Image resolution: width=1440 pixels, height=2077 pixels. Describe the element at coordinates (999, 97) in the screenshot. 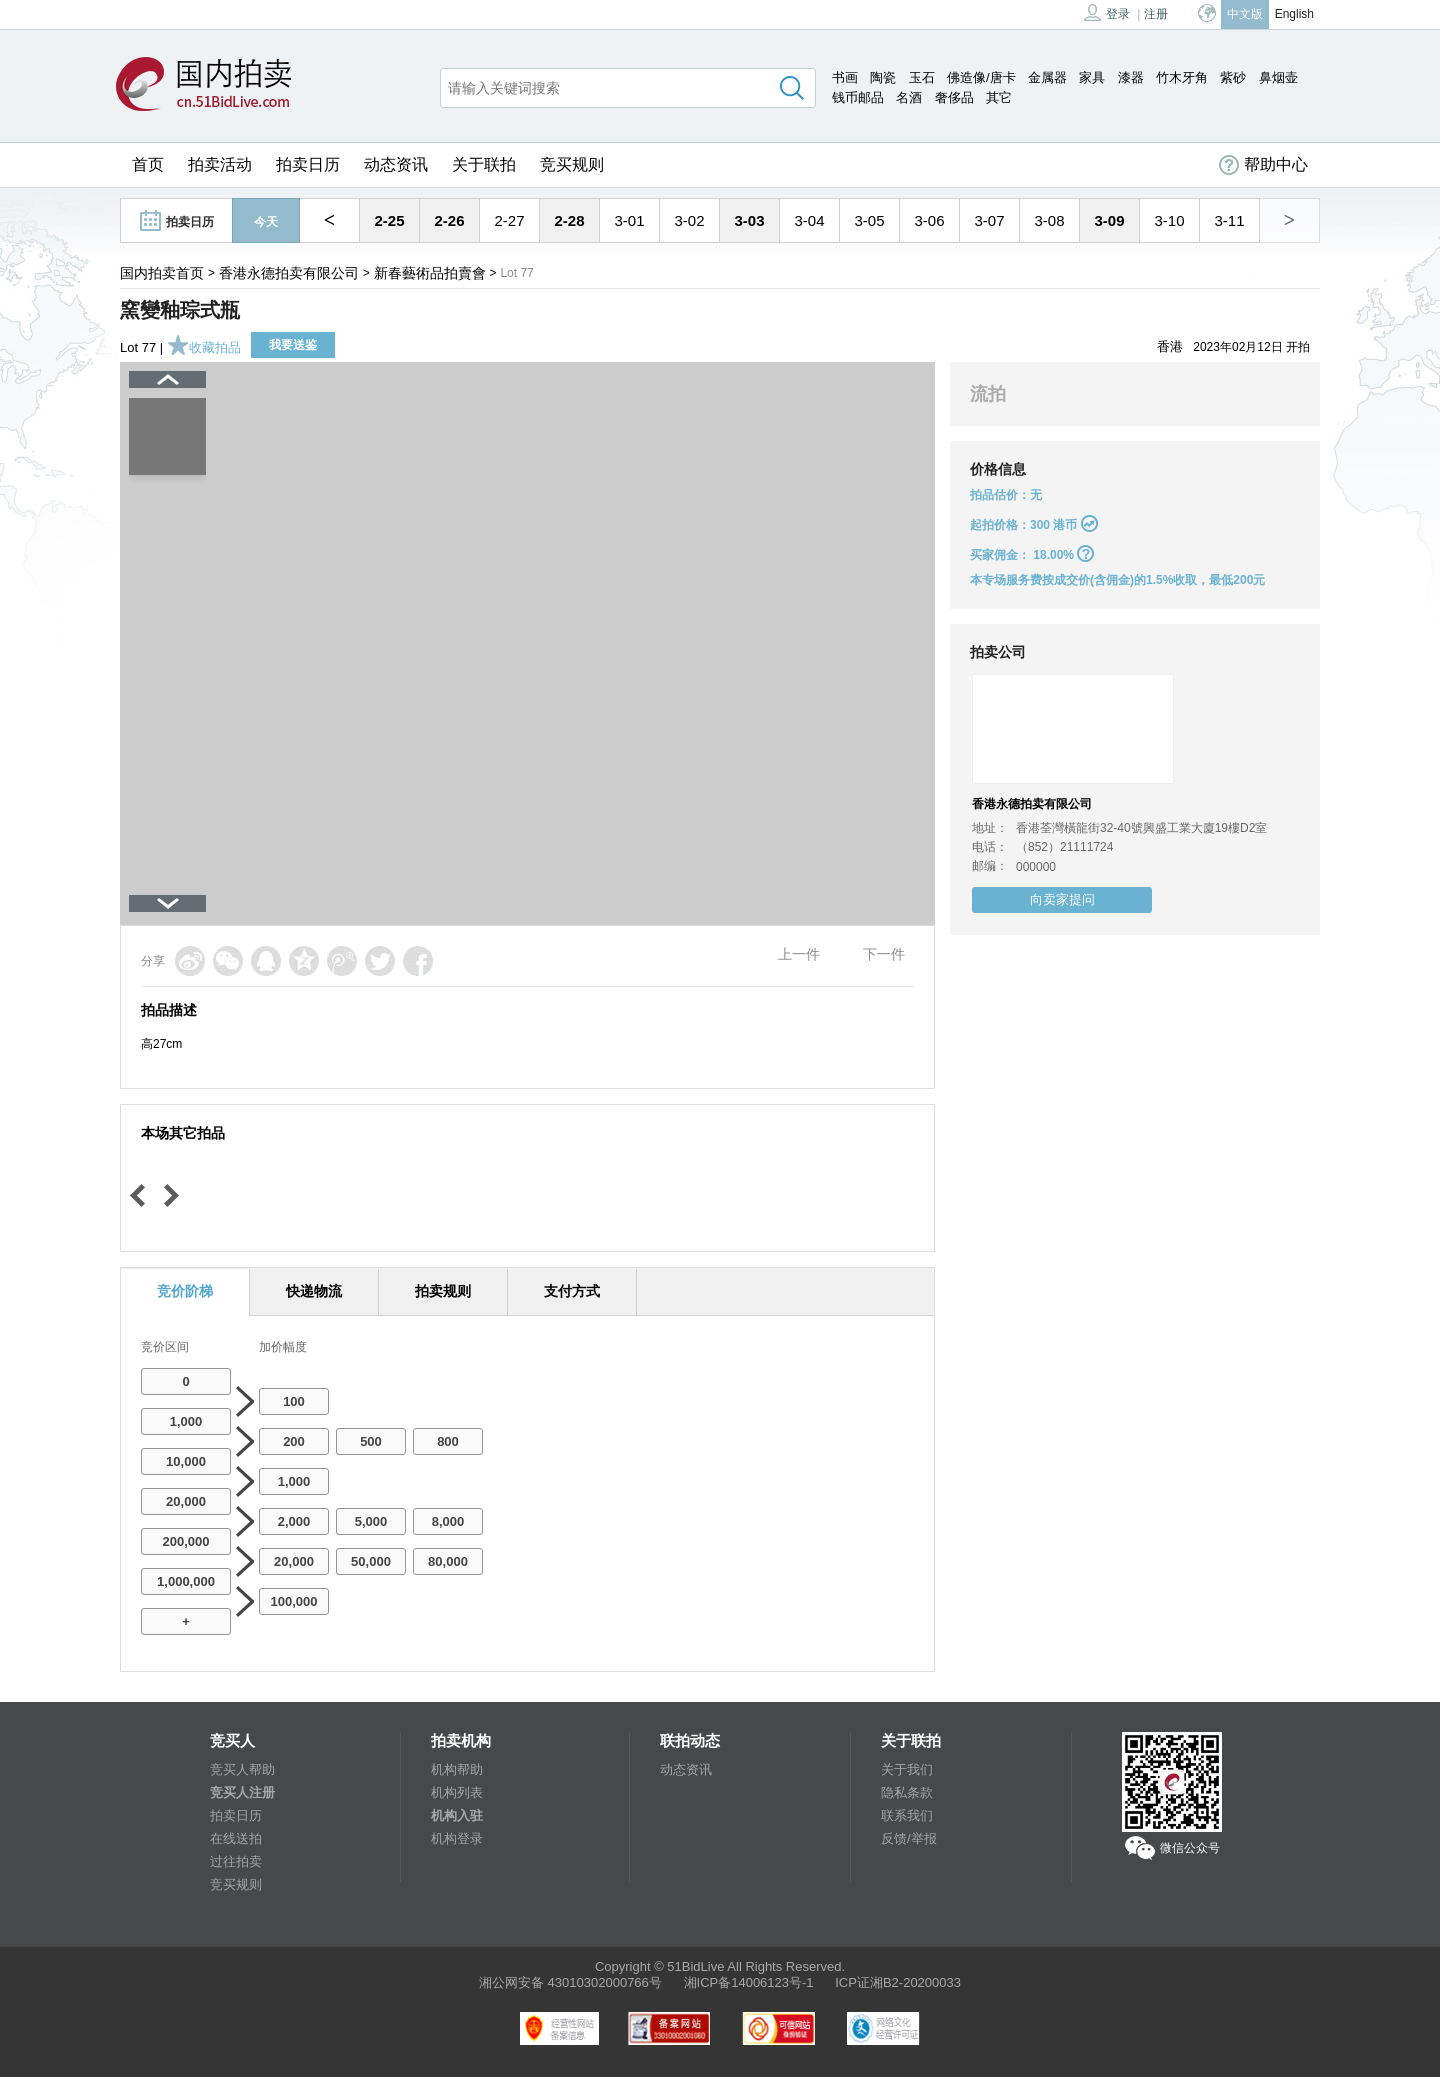

I see `其它` at that location.